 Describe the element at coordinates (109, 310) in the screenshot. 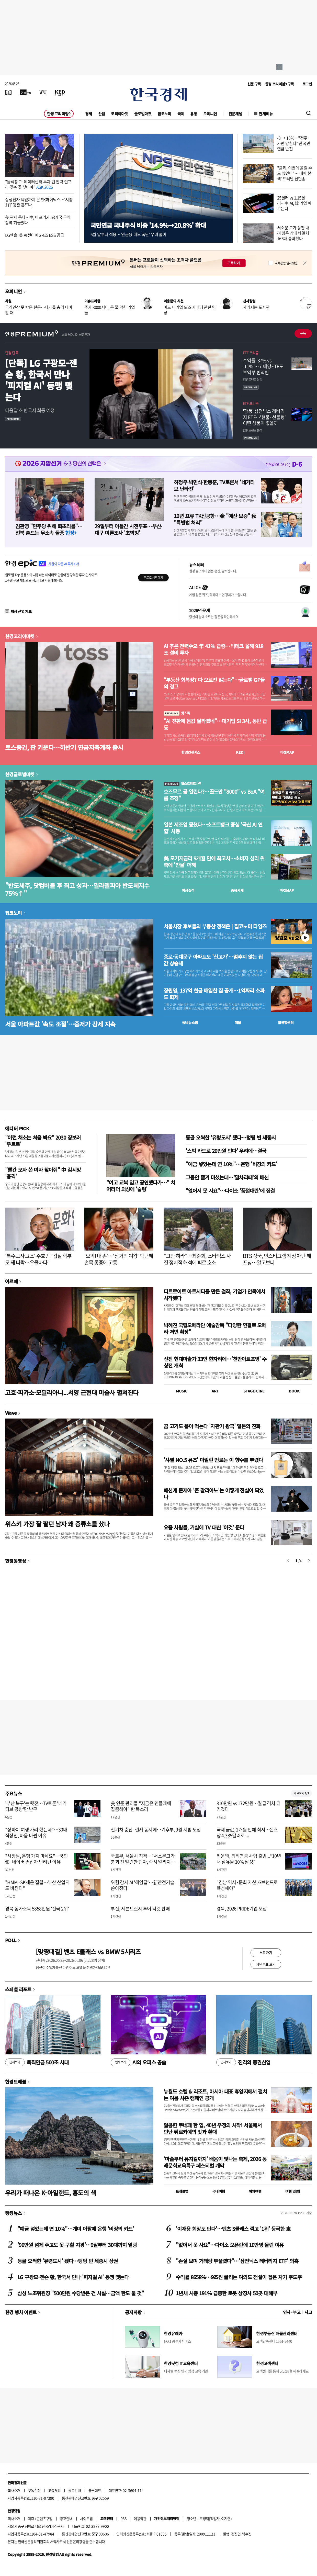

I see `주가 8000시대, 돈 줄 막힌 기업들` at that location.